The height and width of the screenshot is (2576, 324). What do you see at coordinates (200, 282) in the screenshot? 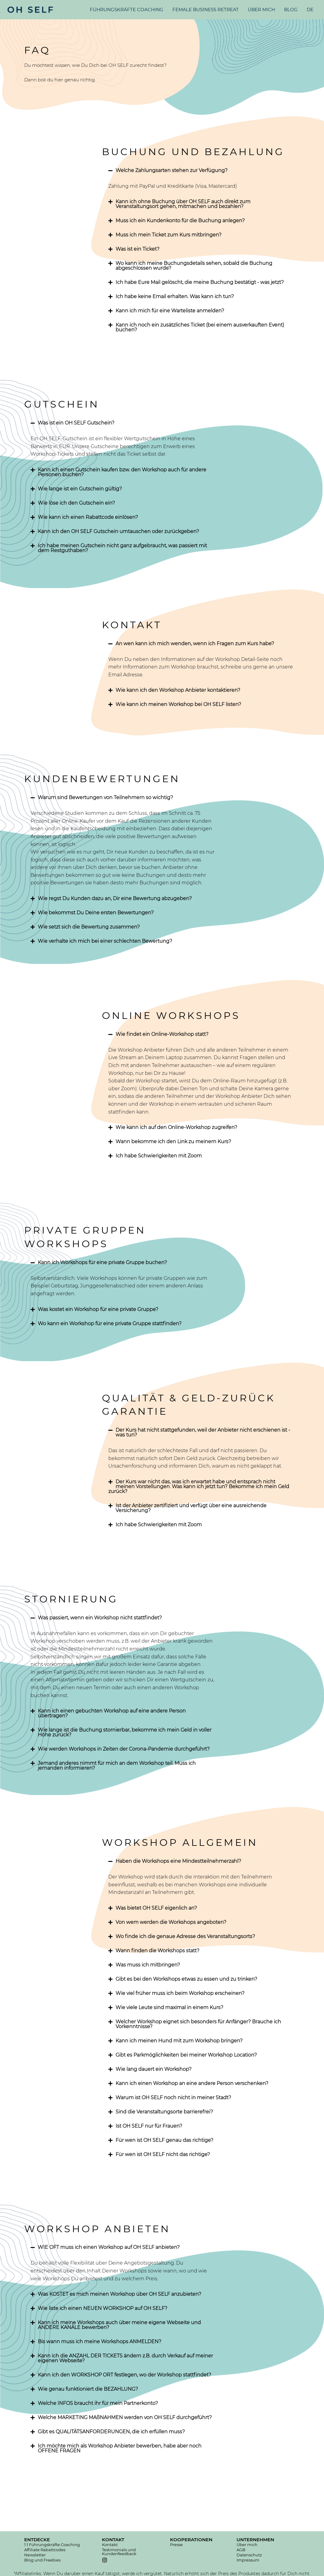
I see `Ich habe Eure Mail gelöscht, die meine Buchung bestätigt - was jetzt?` at bounding box center [200, 282].